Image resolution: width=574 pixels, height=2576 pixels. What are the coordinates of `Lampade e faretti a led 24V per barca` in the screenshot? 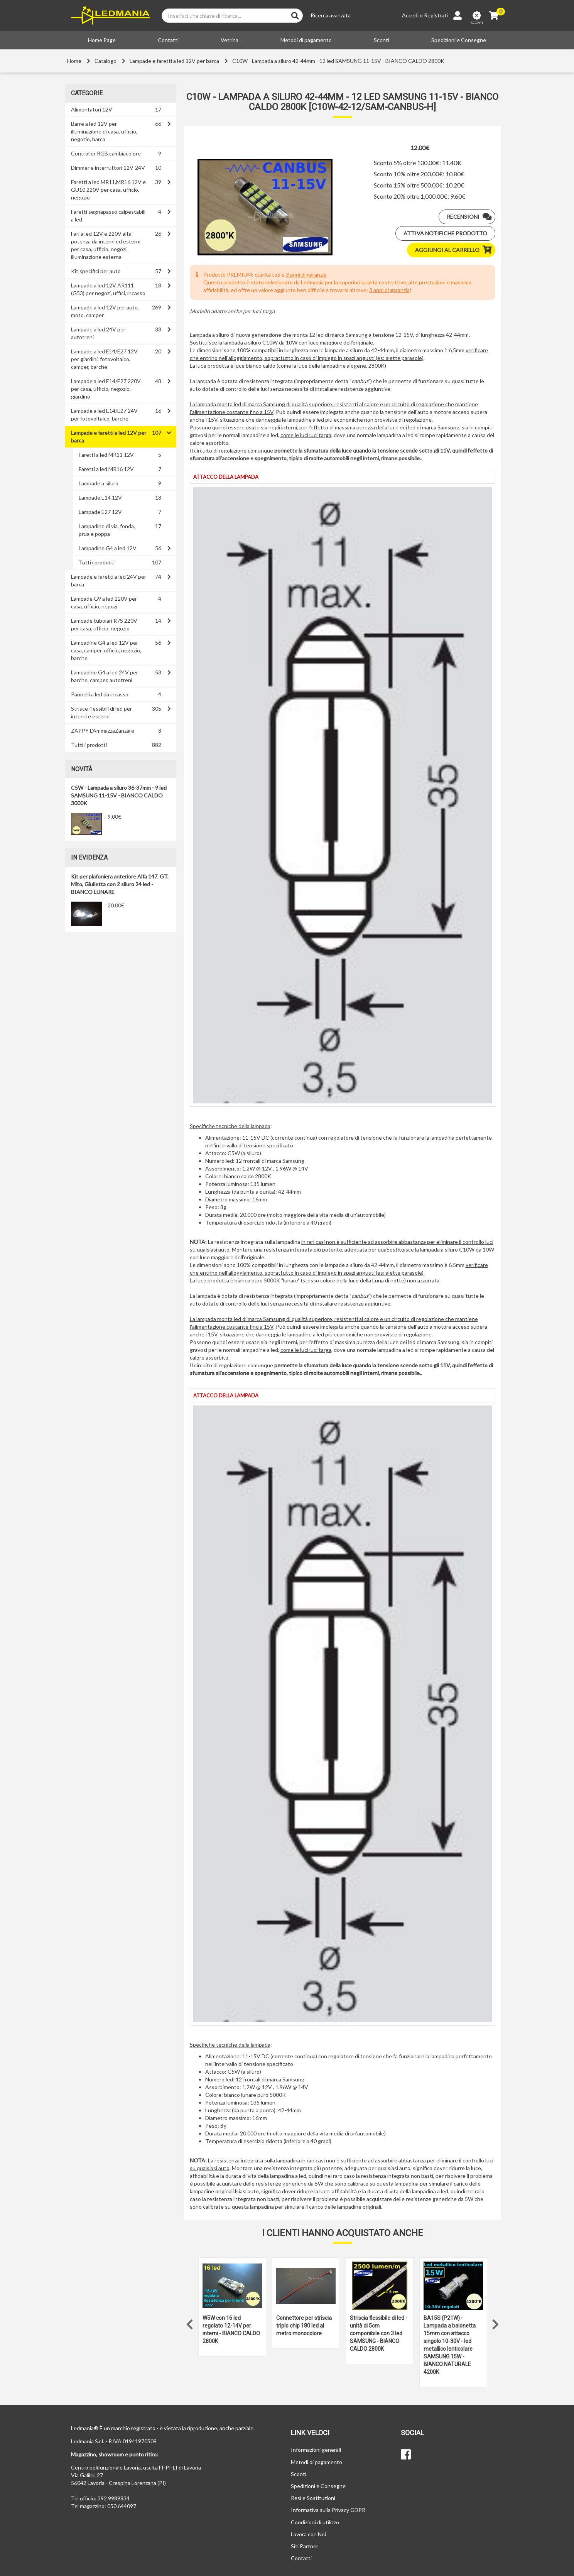 It's located at (108, 580).